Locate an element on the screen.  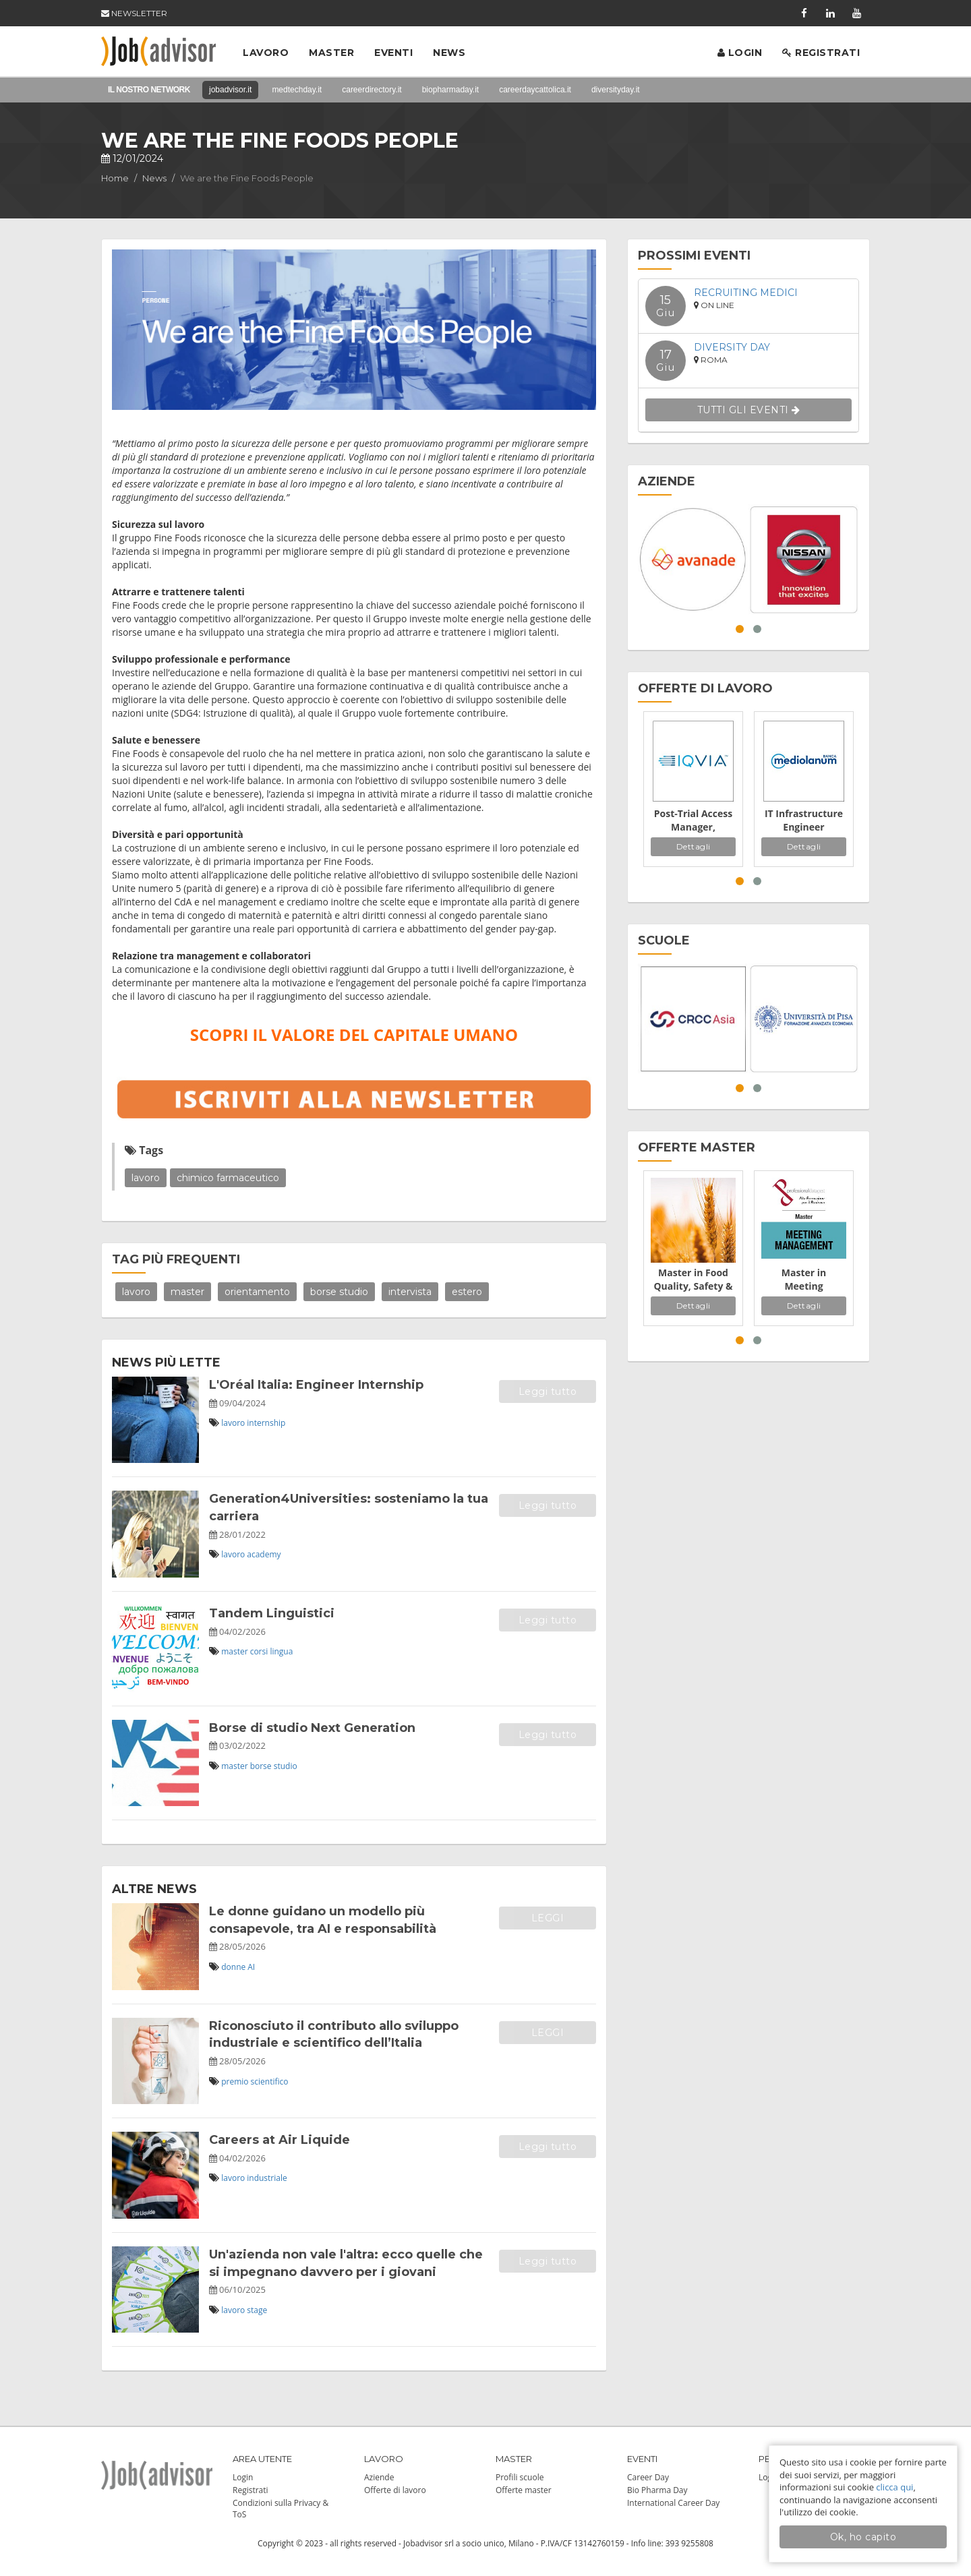
Aziende is located at coordinates (379, 2477).